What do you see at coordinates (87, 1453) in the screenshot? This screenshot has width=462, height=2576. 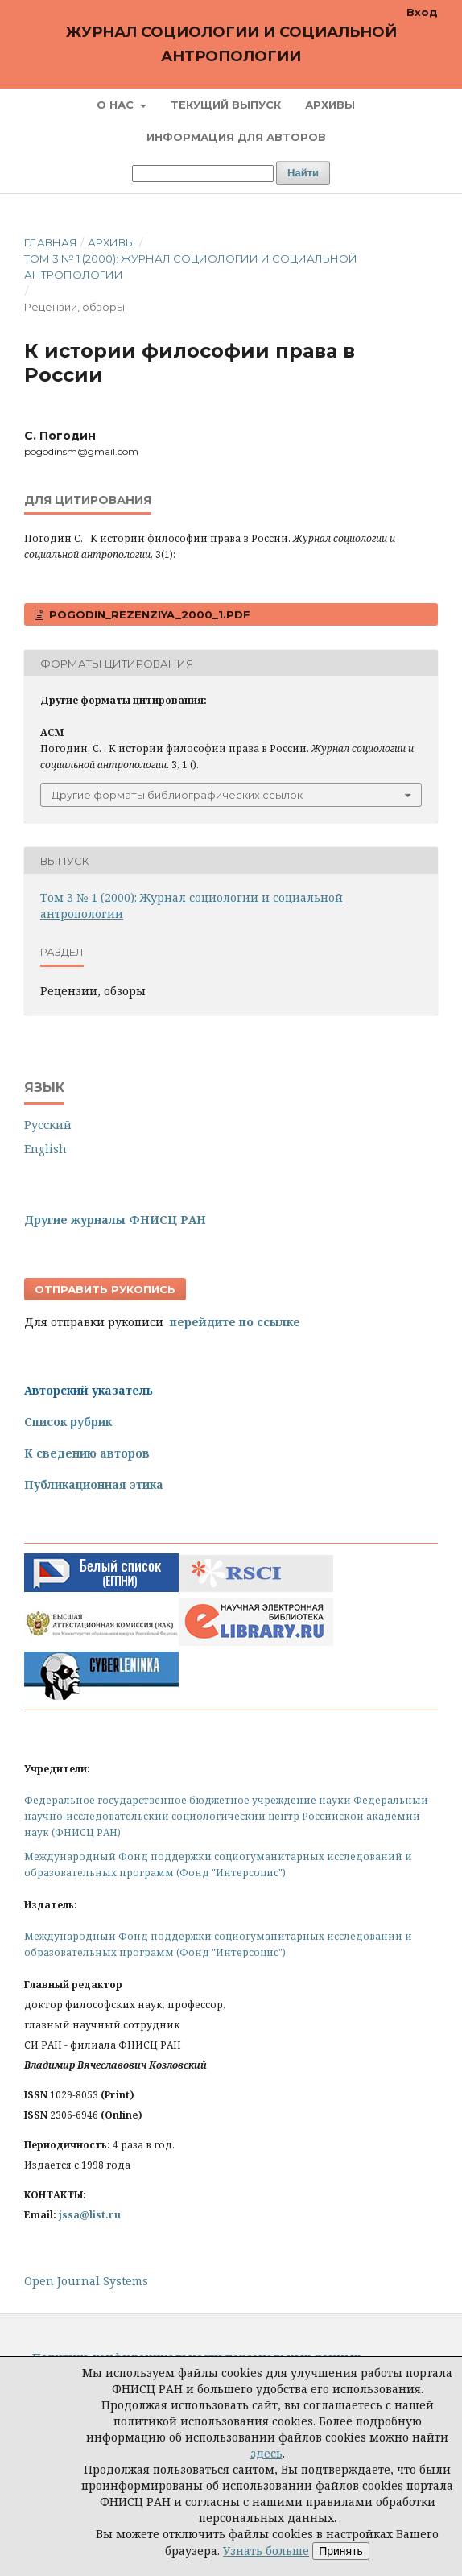 I see `К сведению авторов` at bounding box center [87, 1453].